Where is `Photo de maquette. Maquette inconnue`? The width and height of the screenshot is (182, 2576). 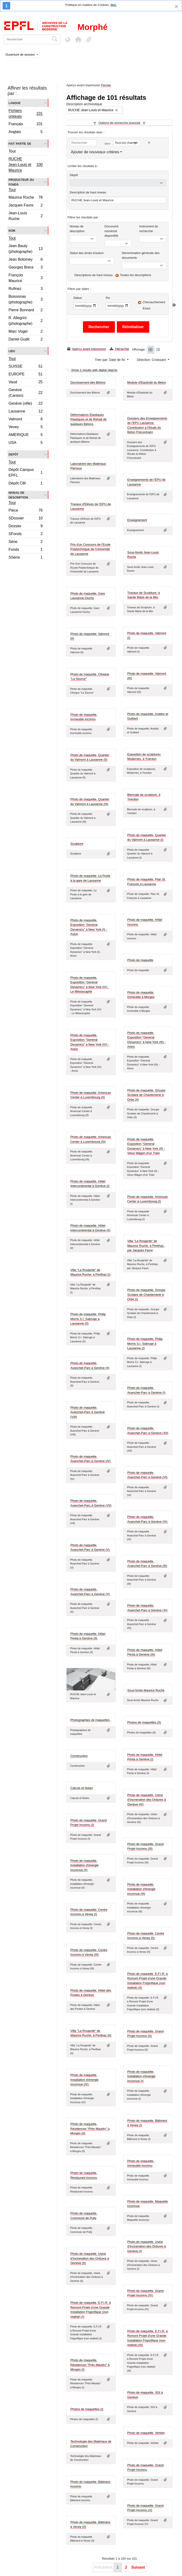
Photo de maquette. Maquette inconnue is located at coordinates (147, 2204).